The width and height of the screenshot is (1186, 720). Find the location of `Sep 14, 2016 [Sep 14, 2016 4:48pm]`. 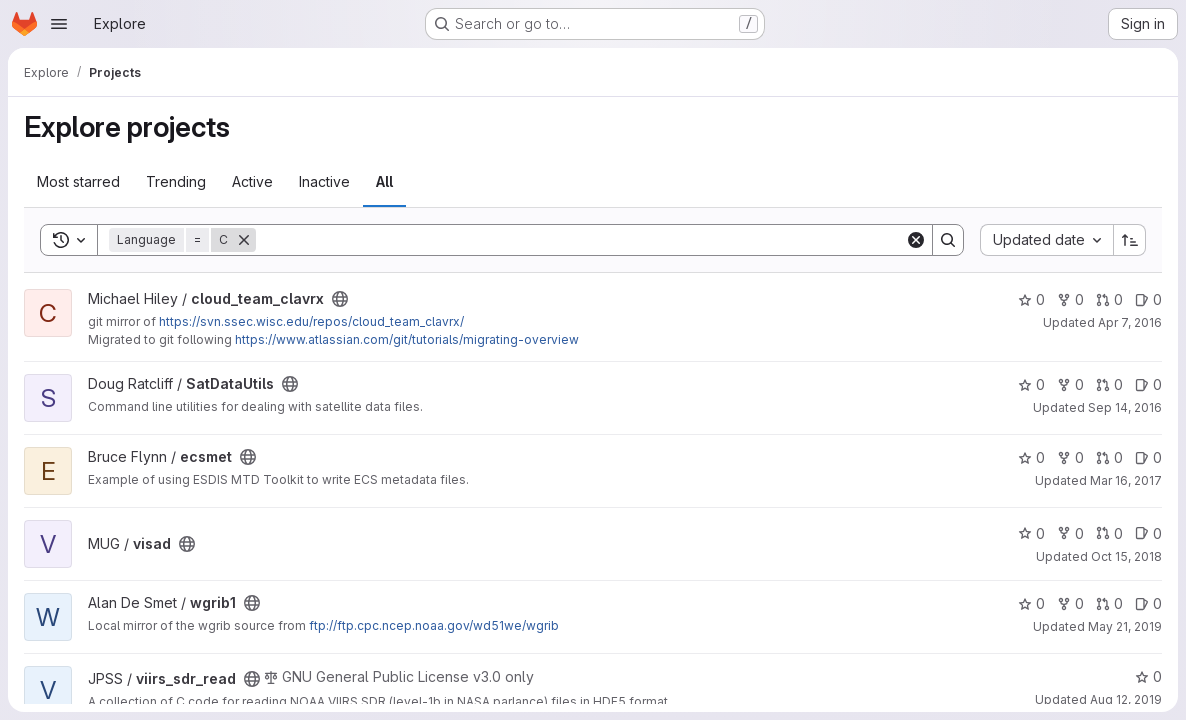

Sep 14, 2016 [Sep 14, 2016 4:48pm] is located at coordinates (1125, 407).